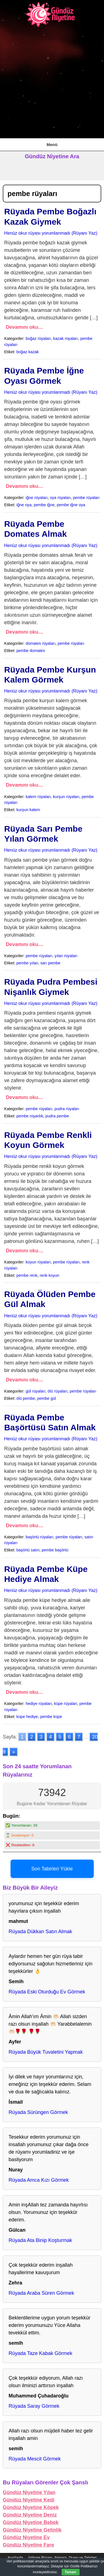 The height and width of the screenshot is (2576, 104). What do you see at coordinates (50, 1737) in the screenshot?
I see `4 [Go to page 4]` at bounding box center [50, 1737].